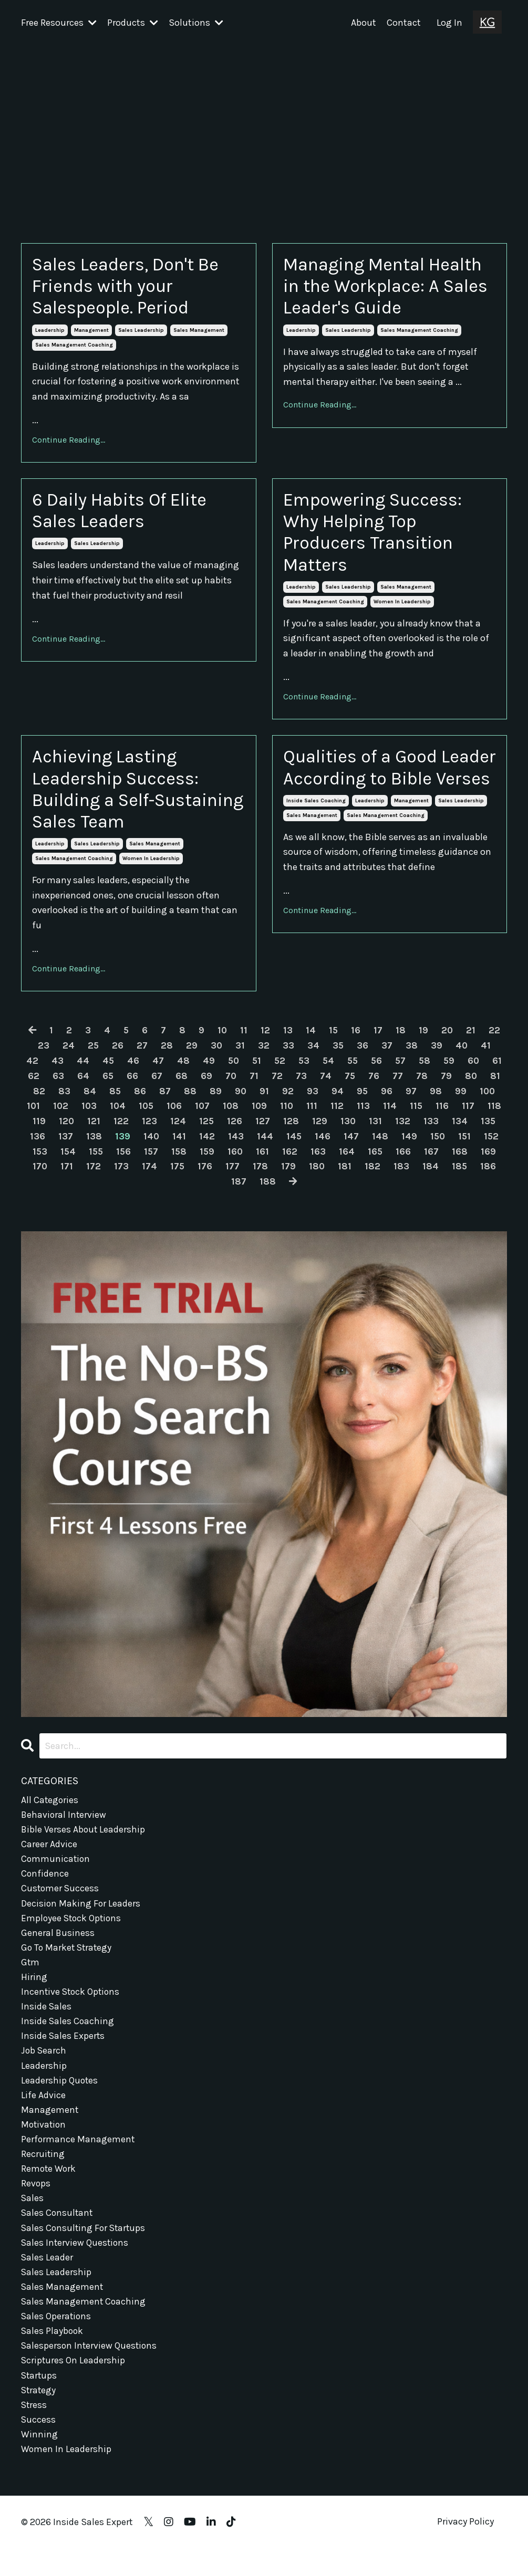 The image size is (528, 2576). Describe the element at coordinates (239, 1193) in the screenshot. I see `186` at that location.